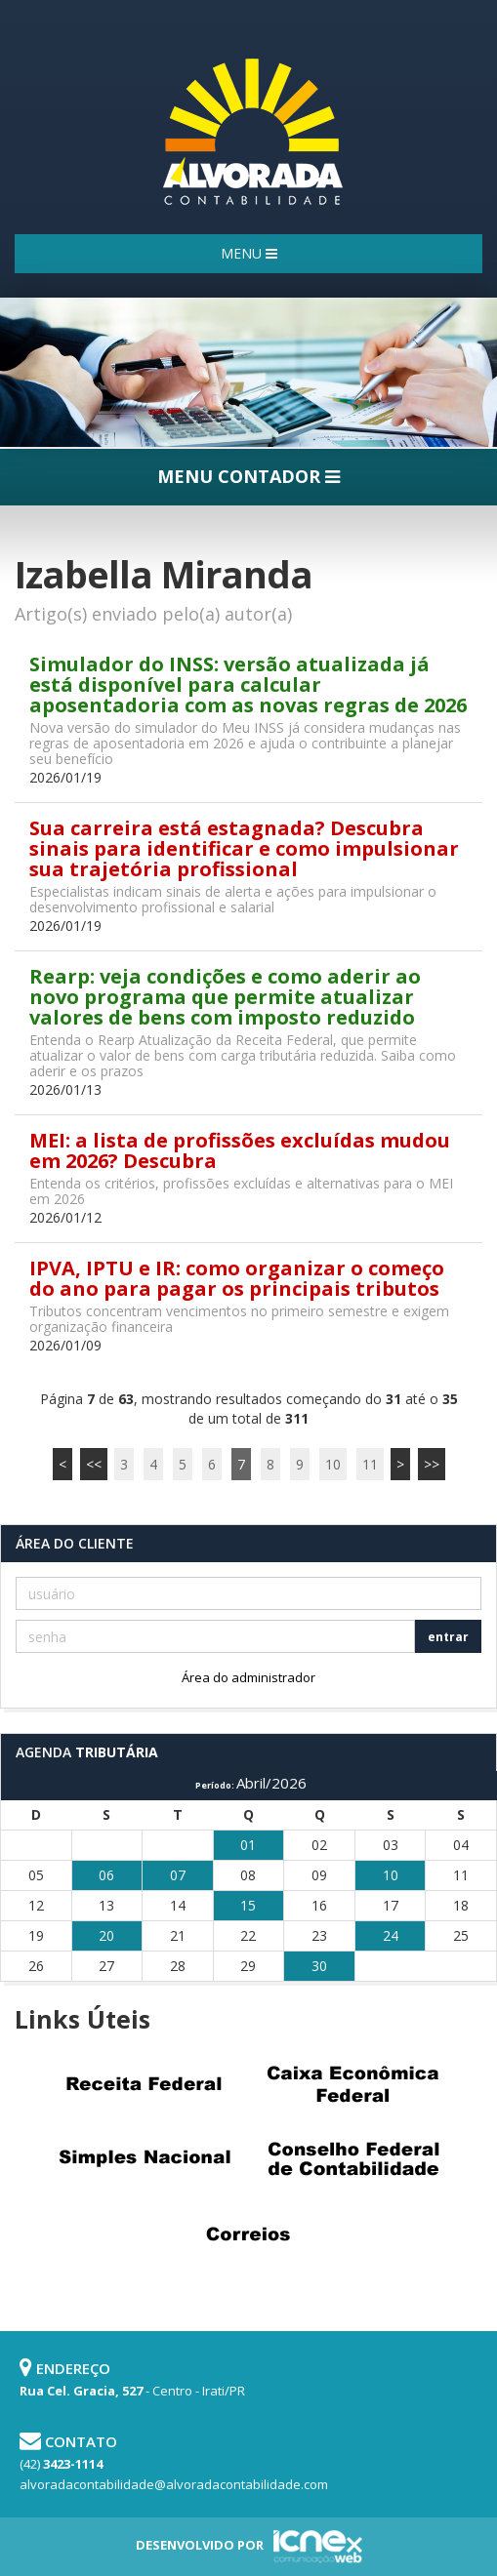  What do you see at coordinates (144, 2158) in the screenshot?
I see `Simples Nacional` at bounding box center [144, 2158].